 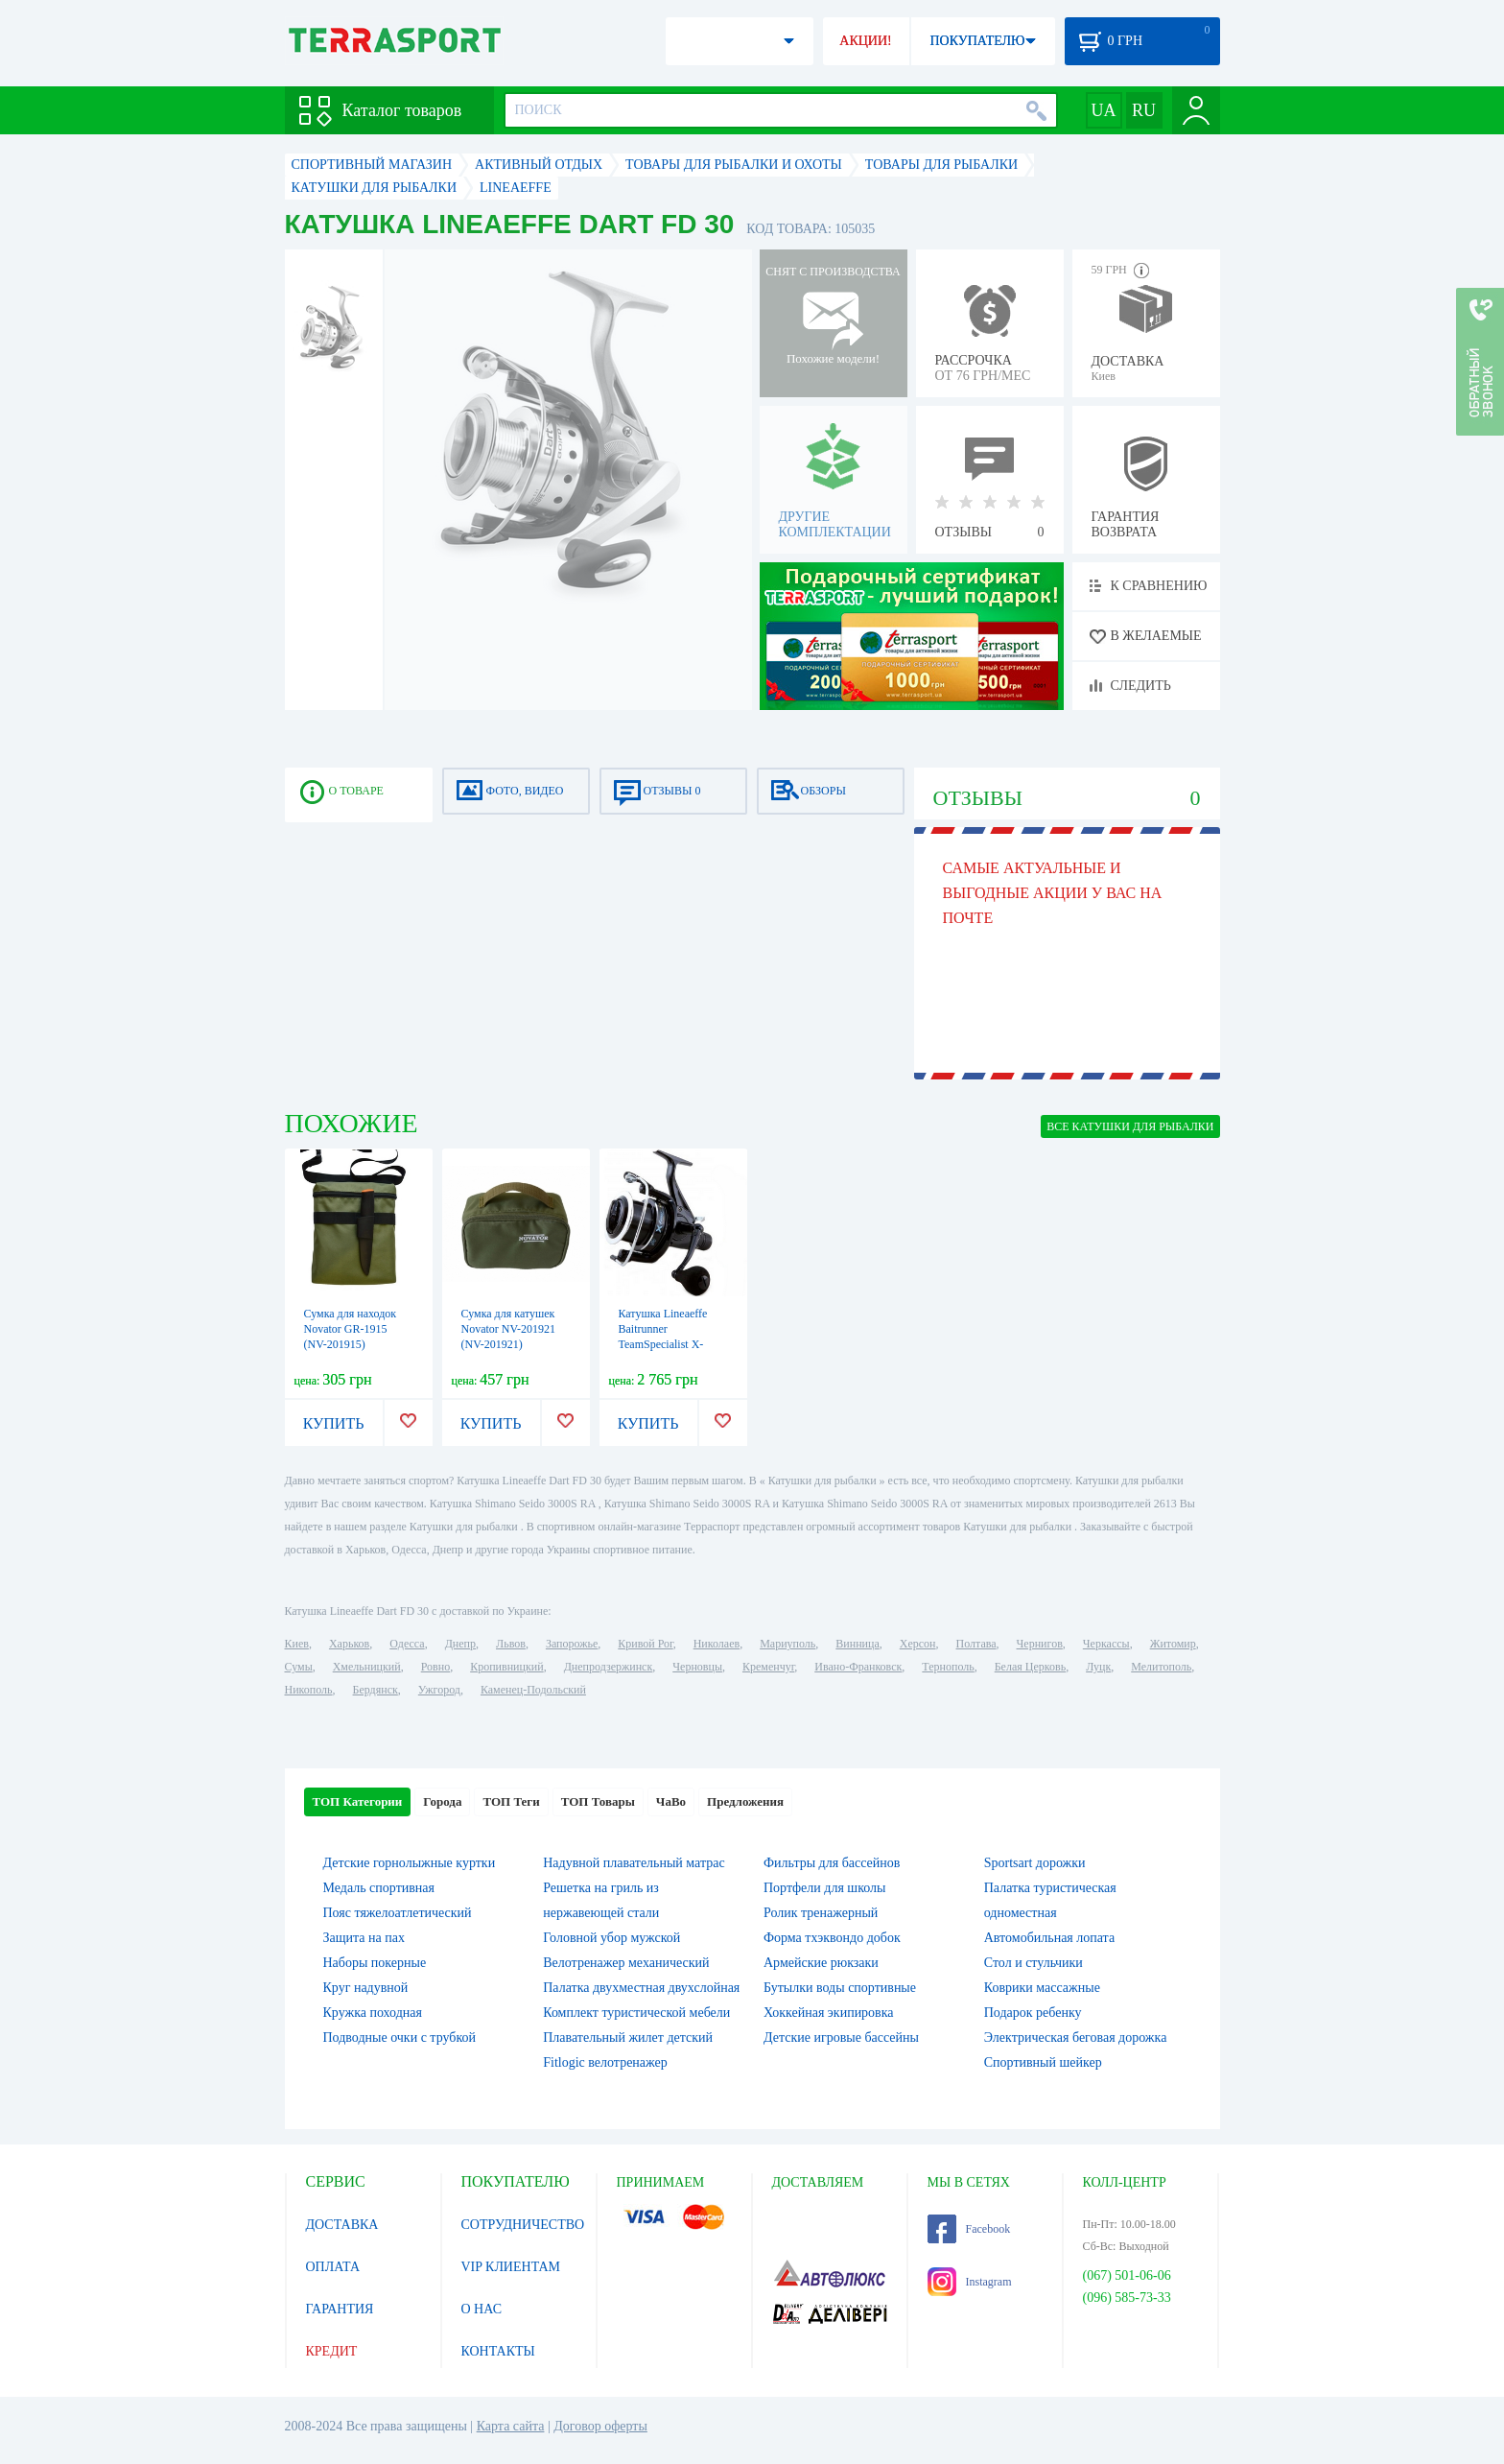 I want to click on VIP КЛИЕНТАМ, so click(x=511, y=2267).